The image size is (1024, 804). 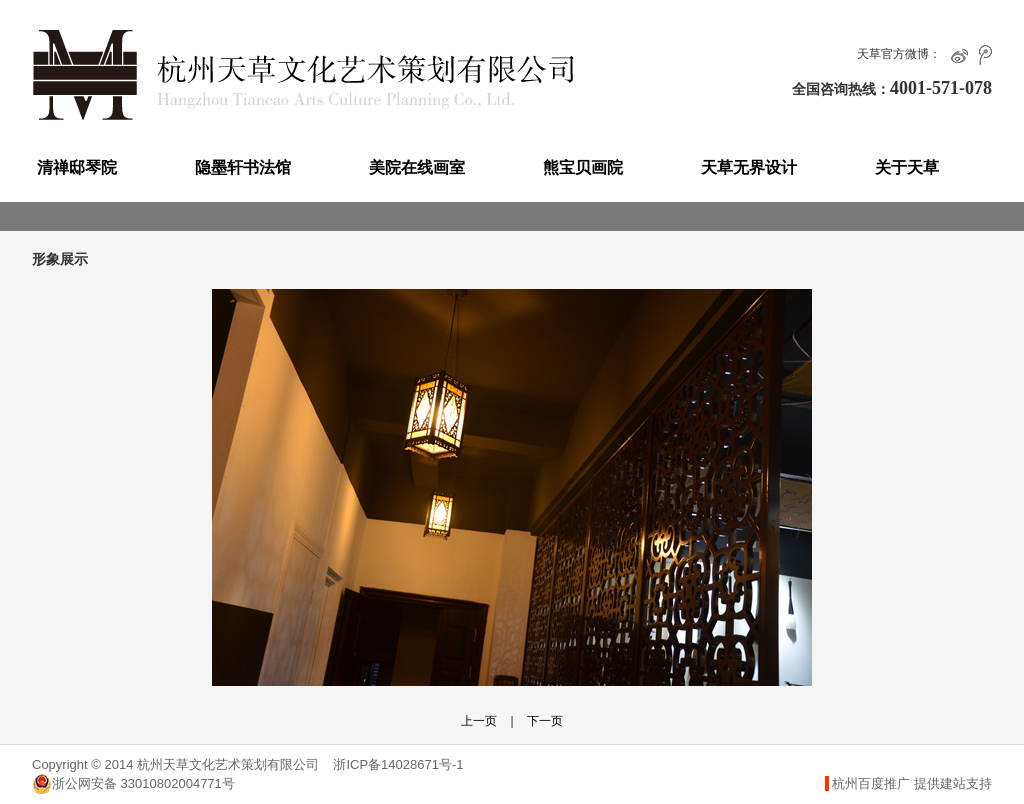 I want to click on 关于天草, so click(x=907, y=167).